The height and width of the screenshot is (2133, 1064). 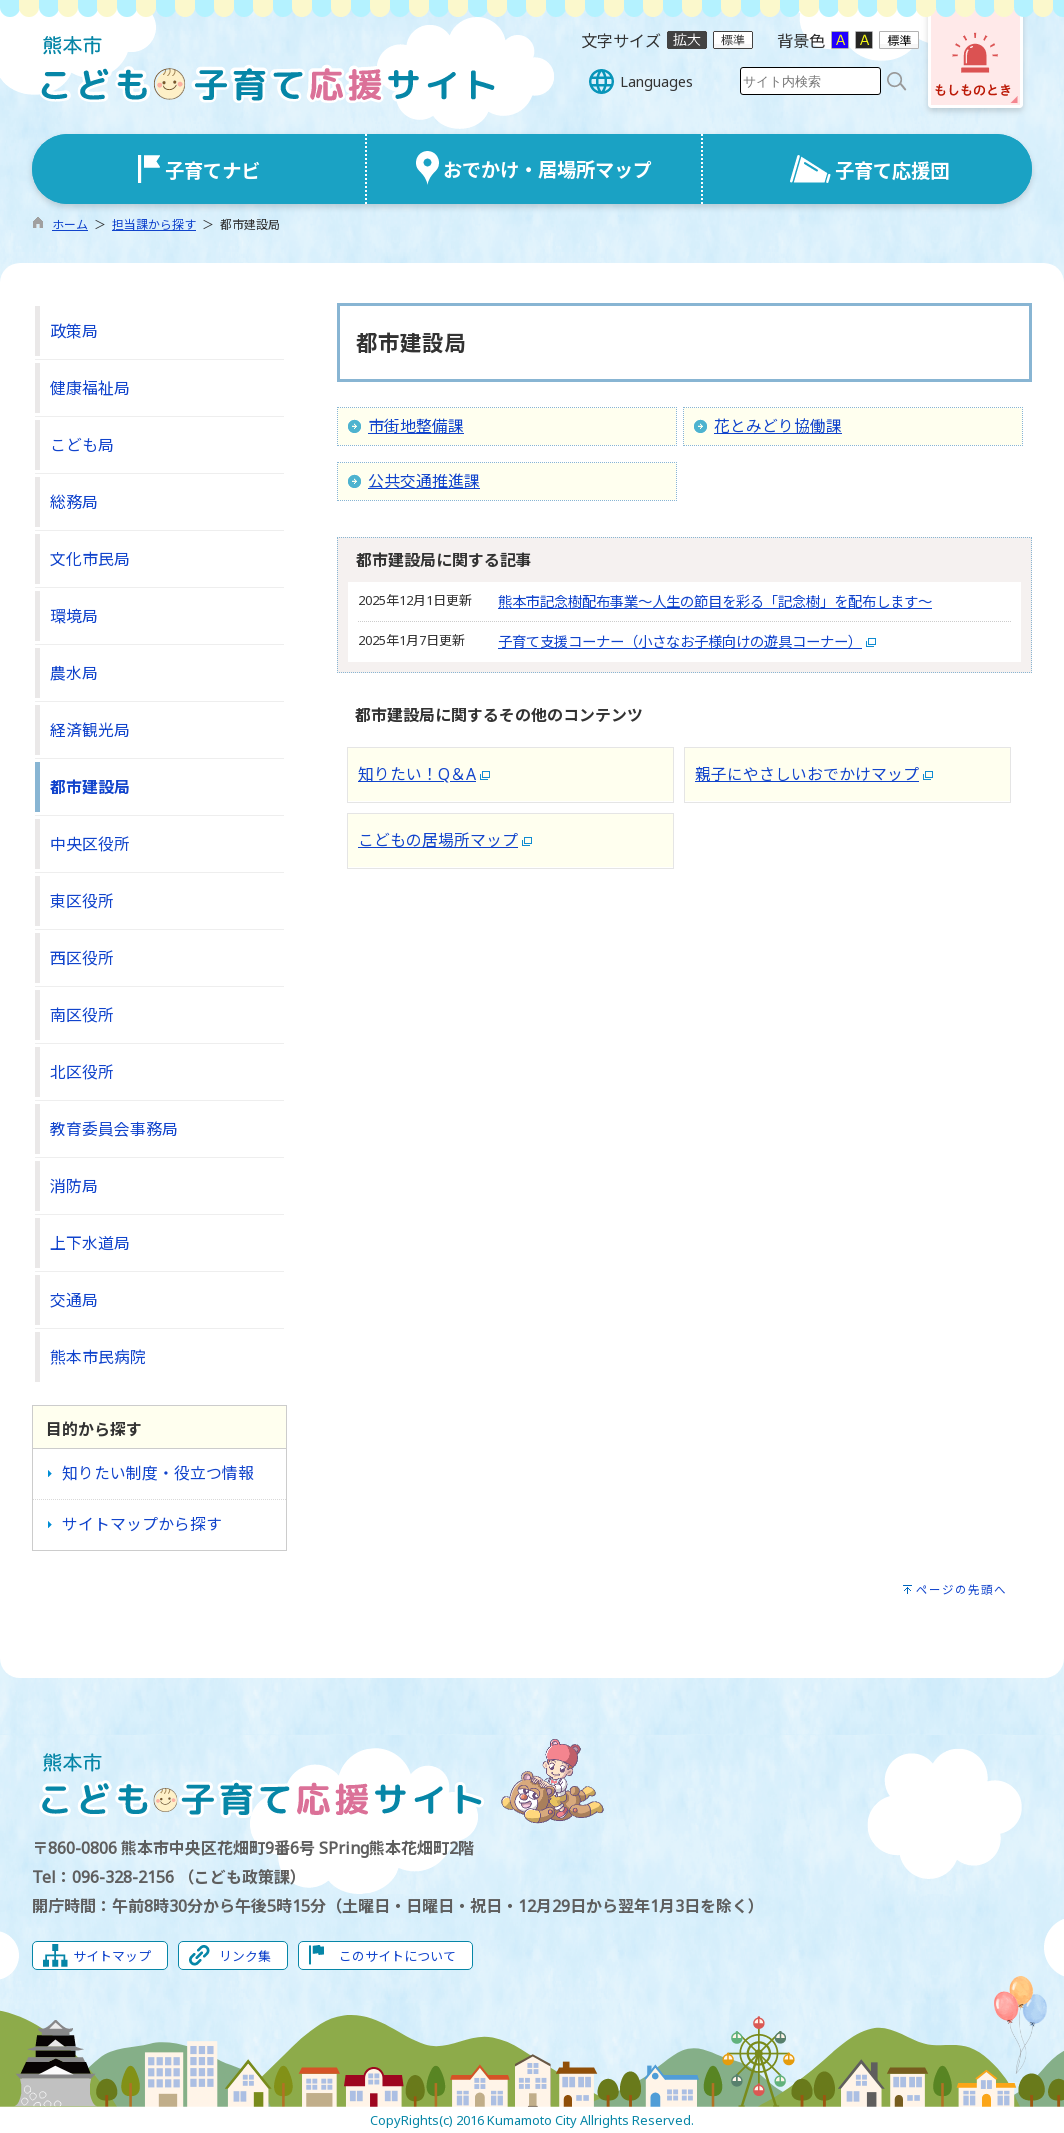 I want to click on 親子にやさしいおでかけマップ, so click(x=807, y=774).